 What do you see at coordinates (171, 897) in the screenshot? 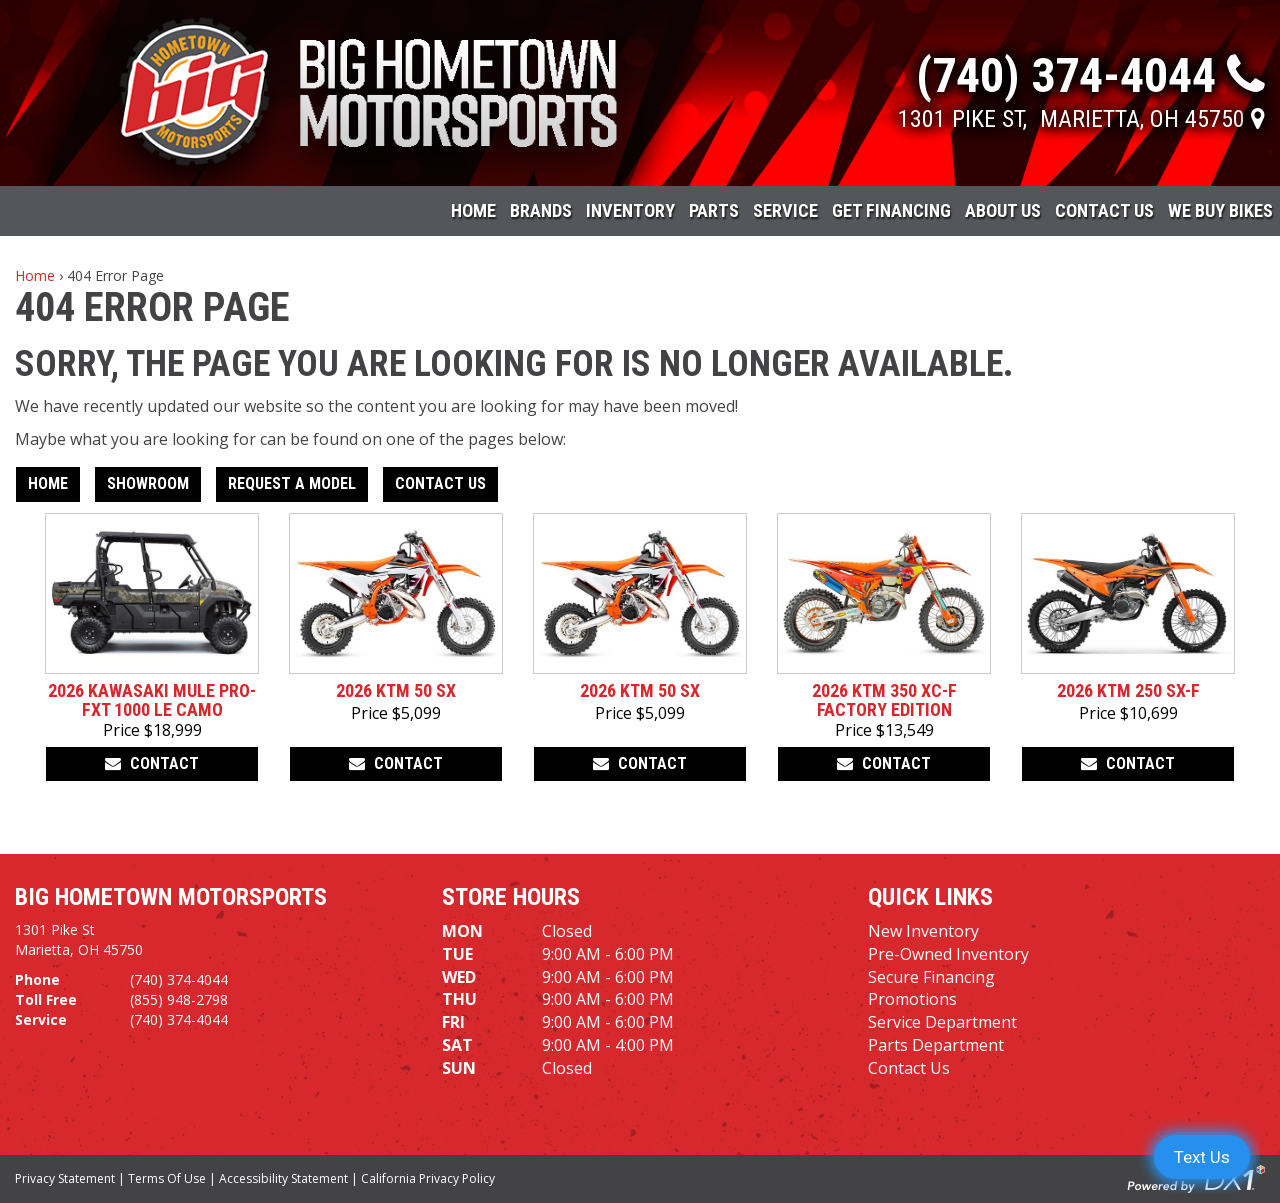
I see `Big Hometown Motorsports` at bounding box center [171, 897].